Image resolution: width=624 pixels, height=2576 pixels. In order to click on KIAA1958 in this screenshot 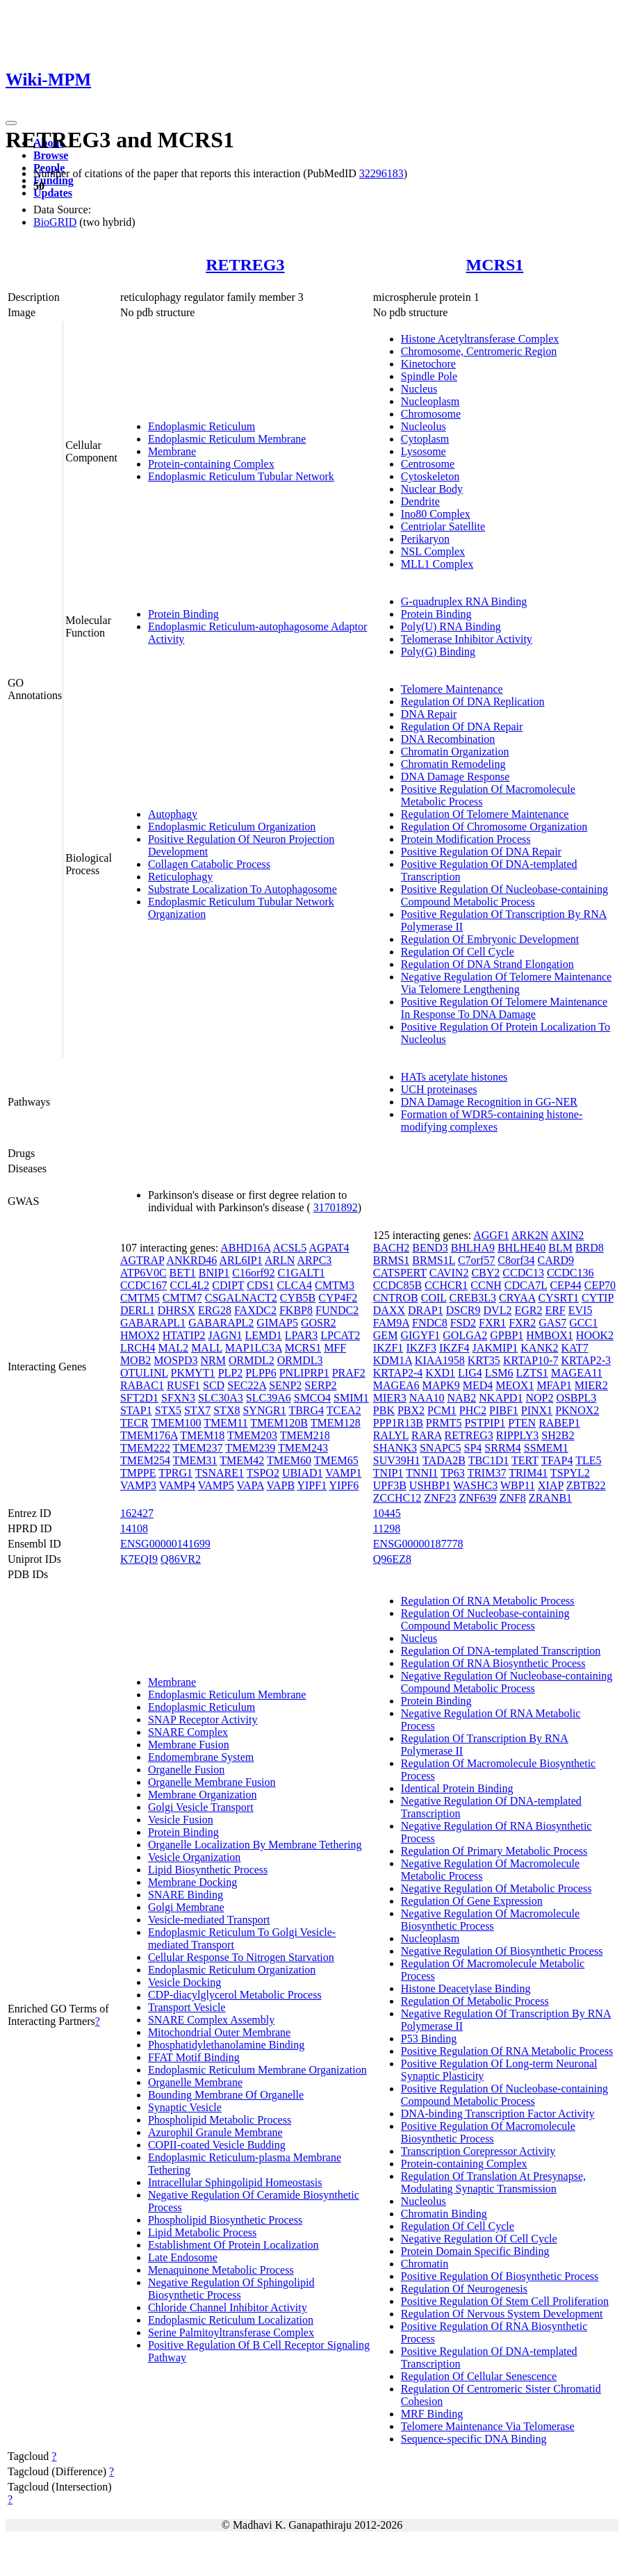, I will do `click(440, 1360)`.